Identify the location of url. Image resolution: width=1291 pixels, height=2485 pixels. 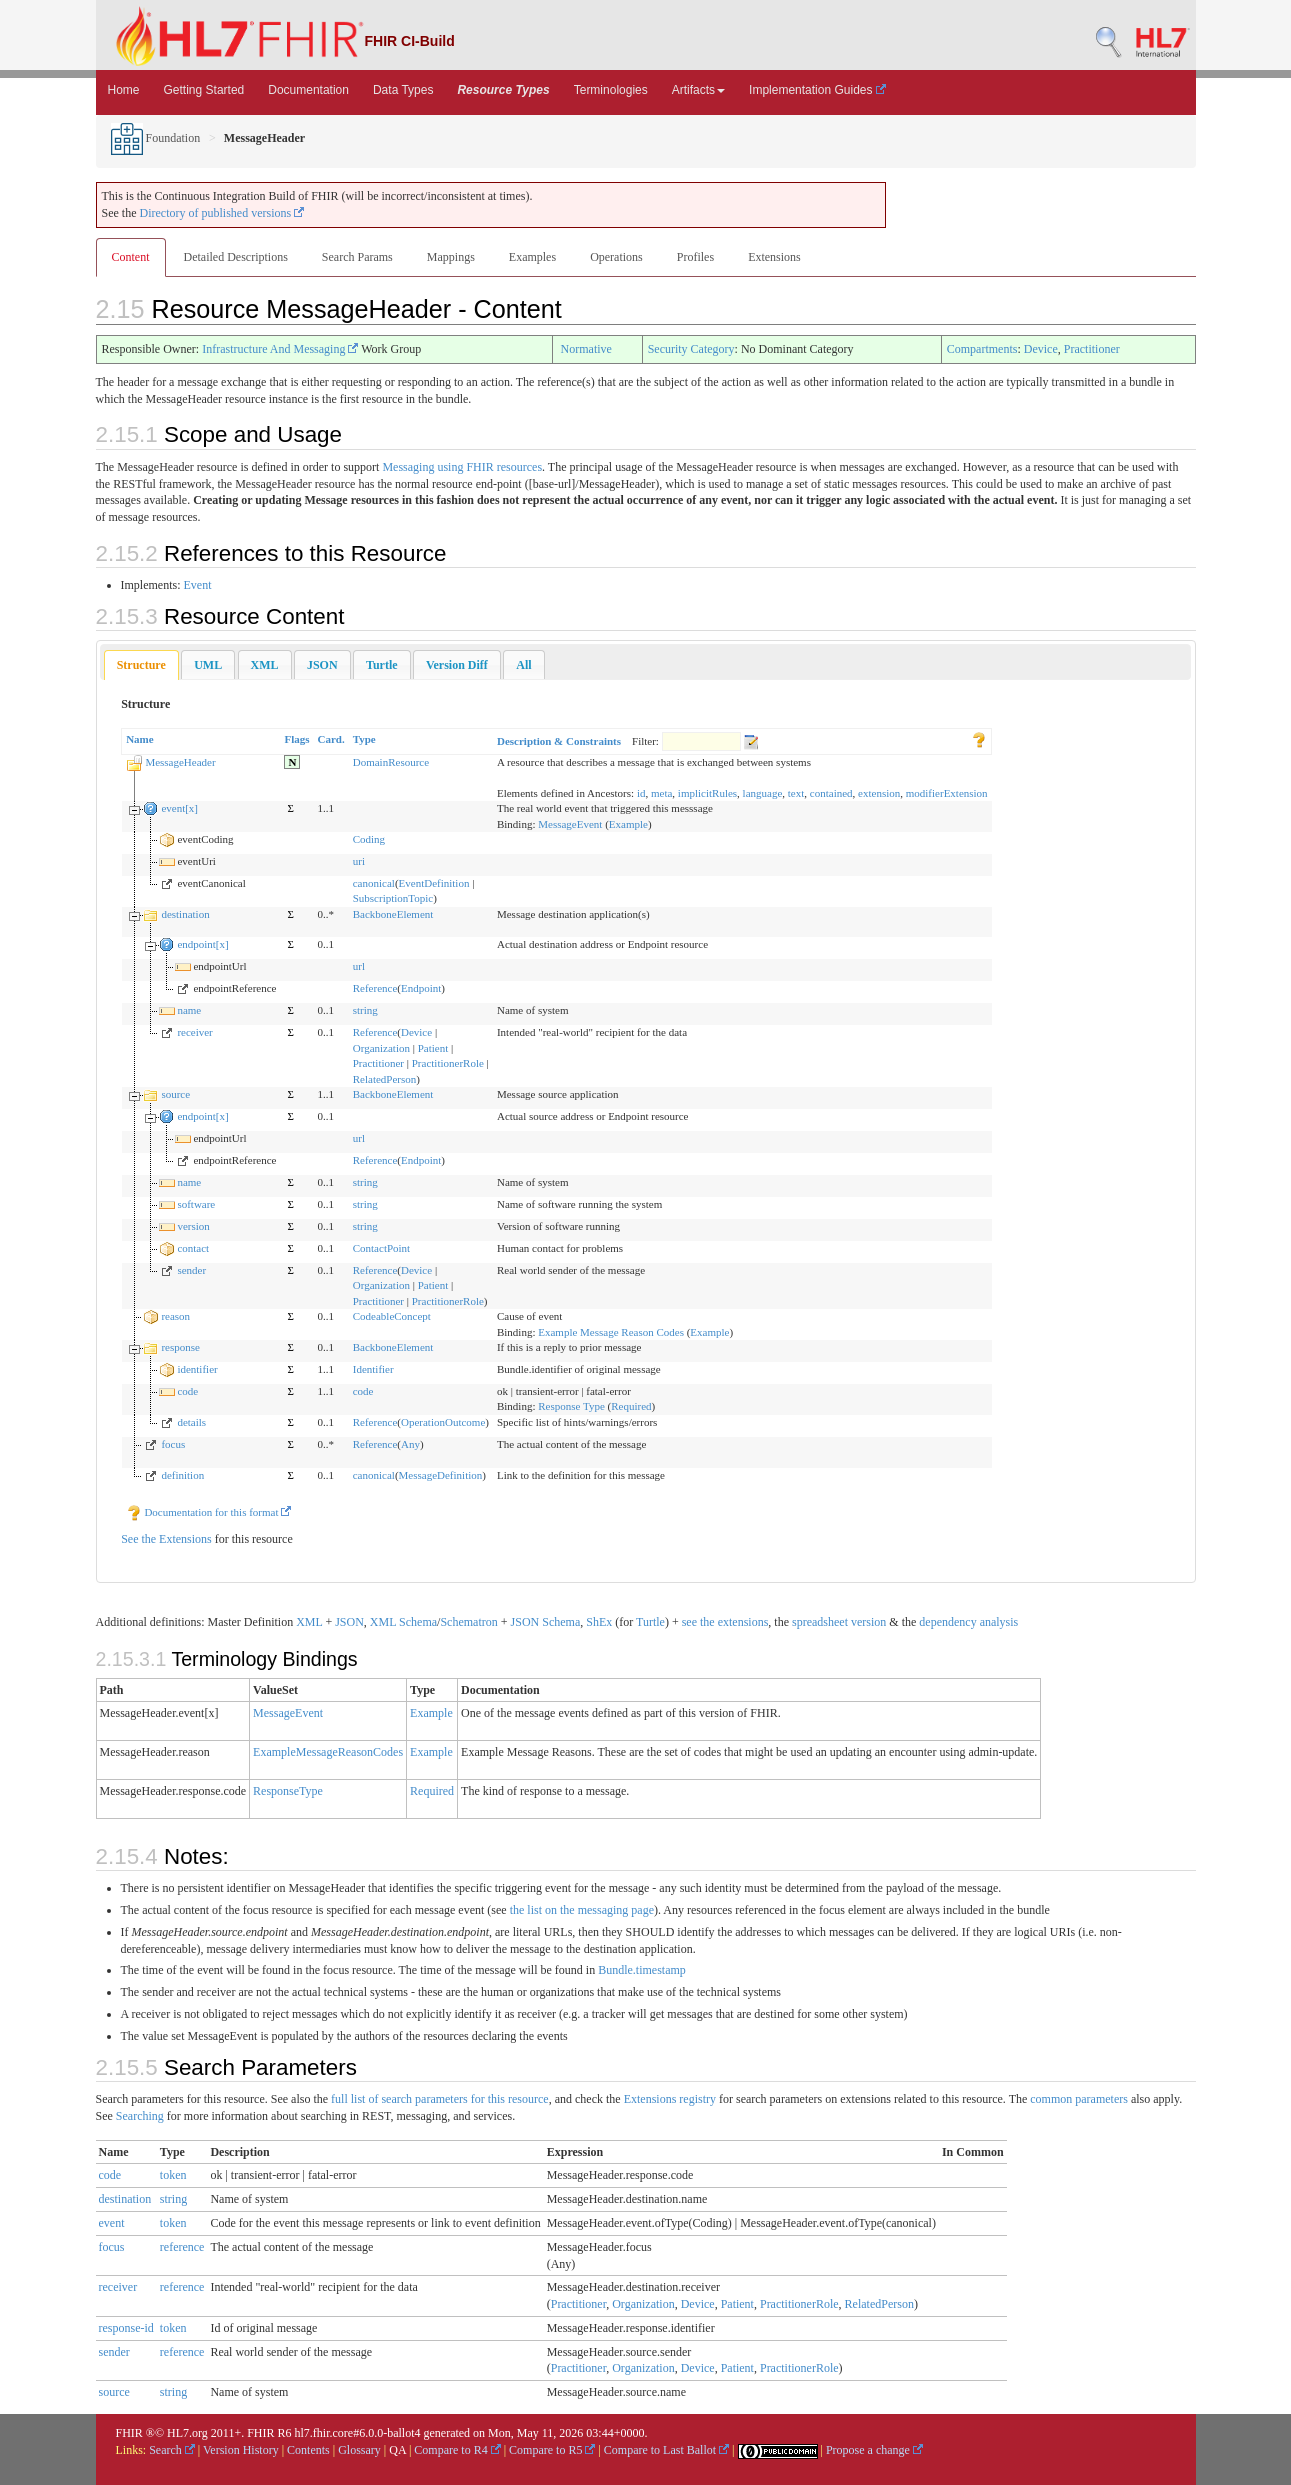
(359, 966).